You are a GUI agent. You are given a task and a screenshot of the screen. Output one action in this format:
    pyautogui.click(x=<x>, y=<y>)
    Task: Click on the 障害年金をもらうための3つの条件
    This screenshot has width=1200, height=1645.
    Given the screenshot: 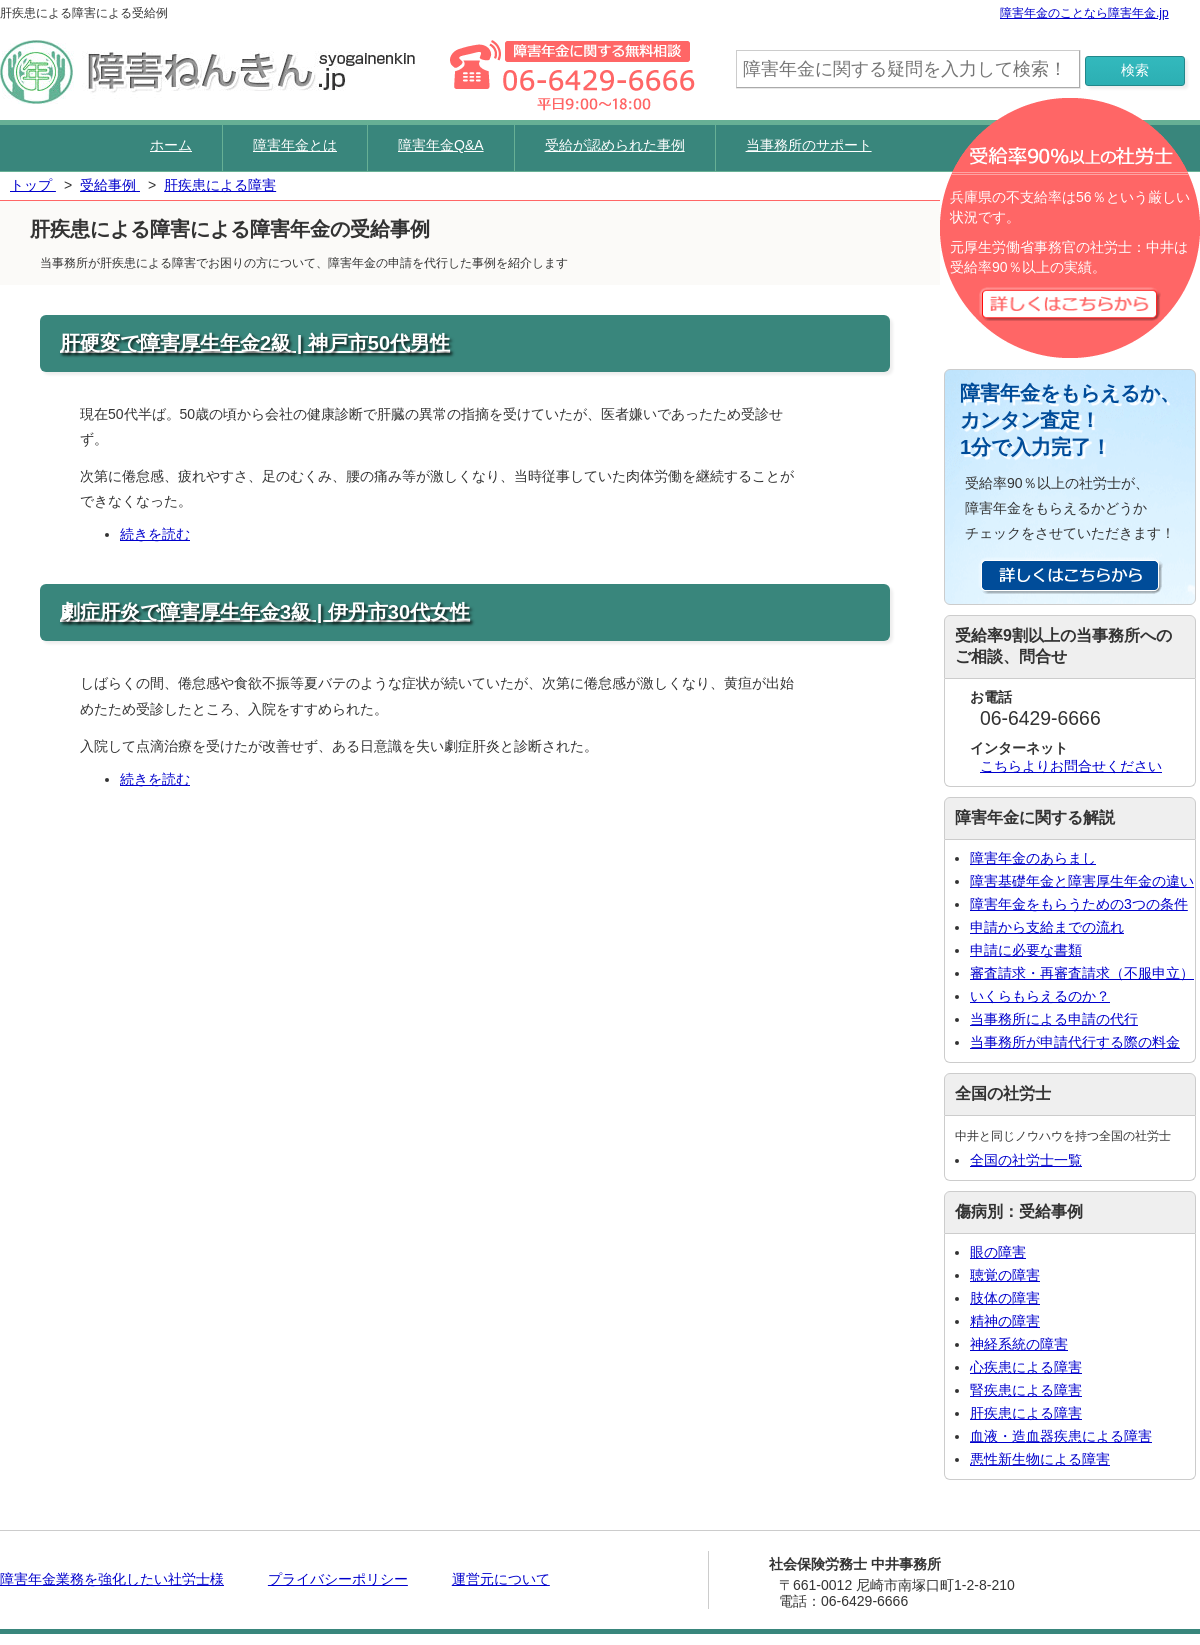 What is the action you would take?
    pyautogui.click(x=1079, y=904)
    